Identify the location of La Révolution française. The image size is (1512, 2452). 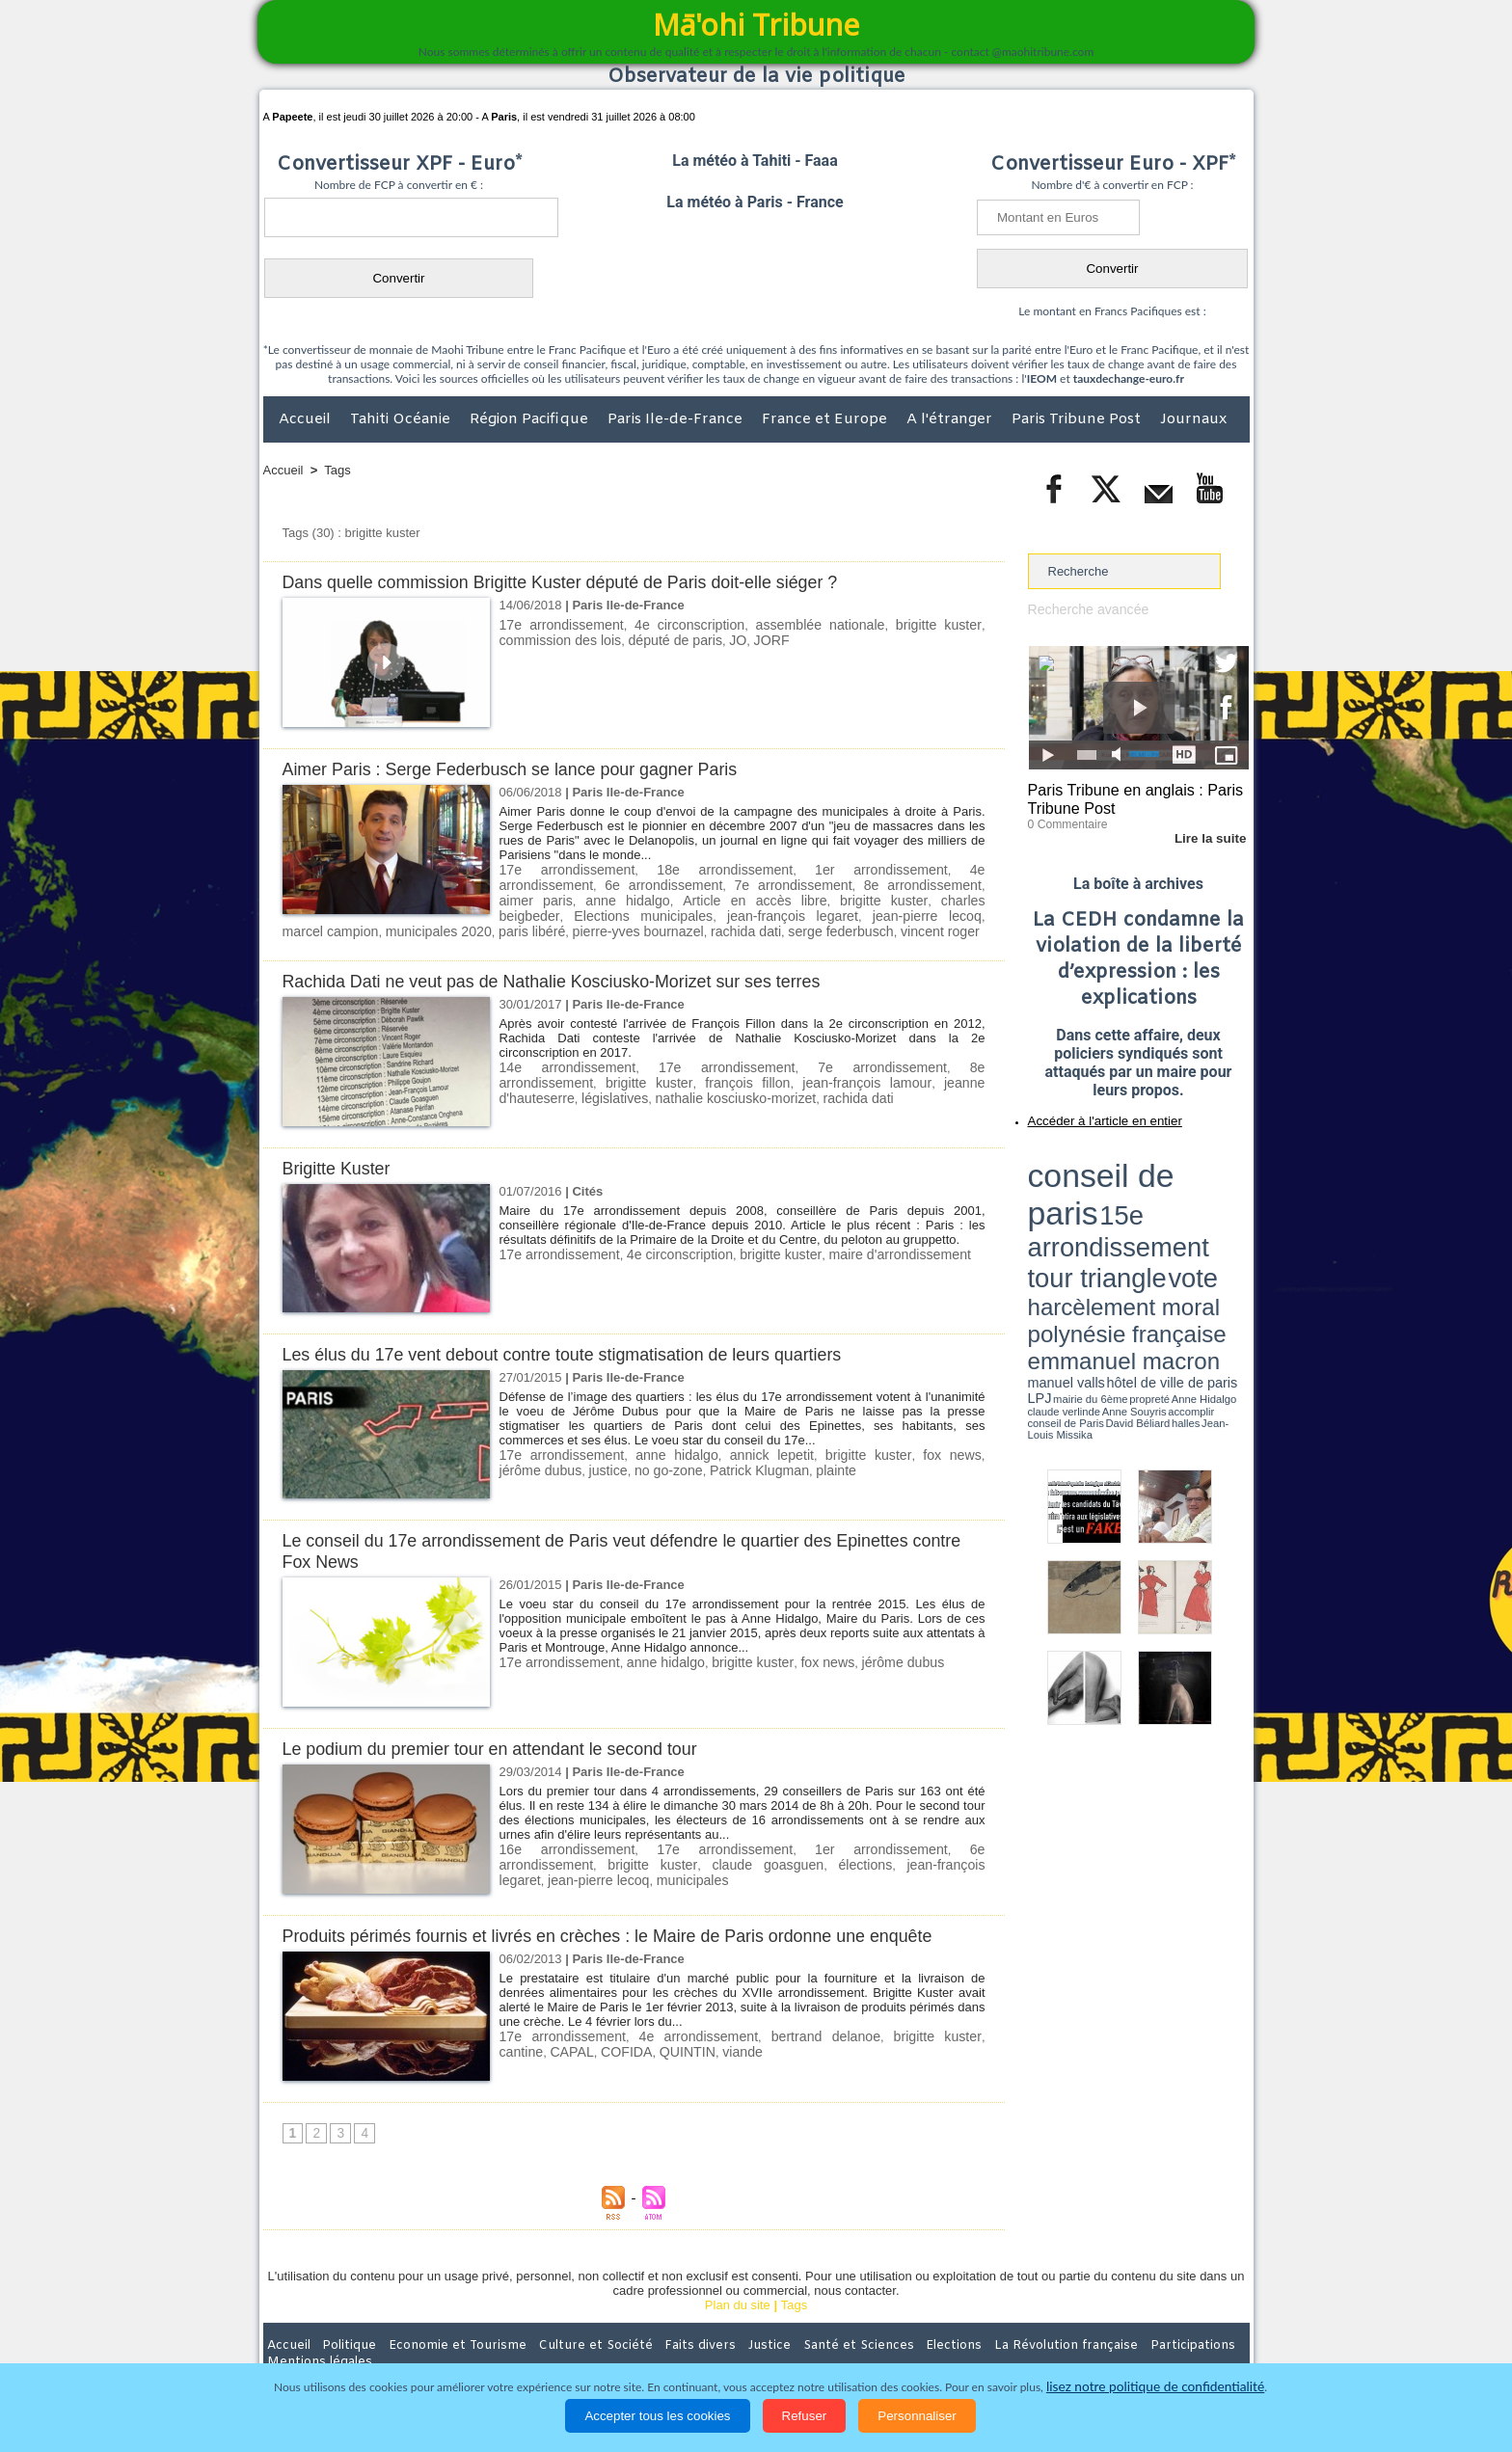
(985, 2340).